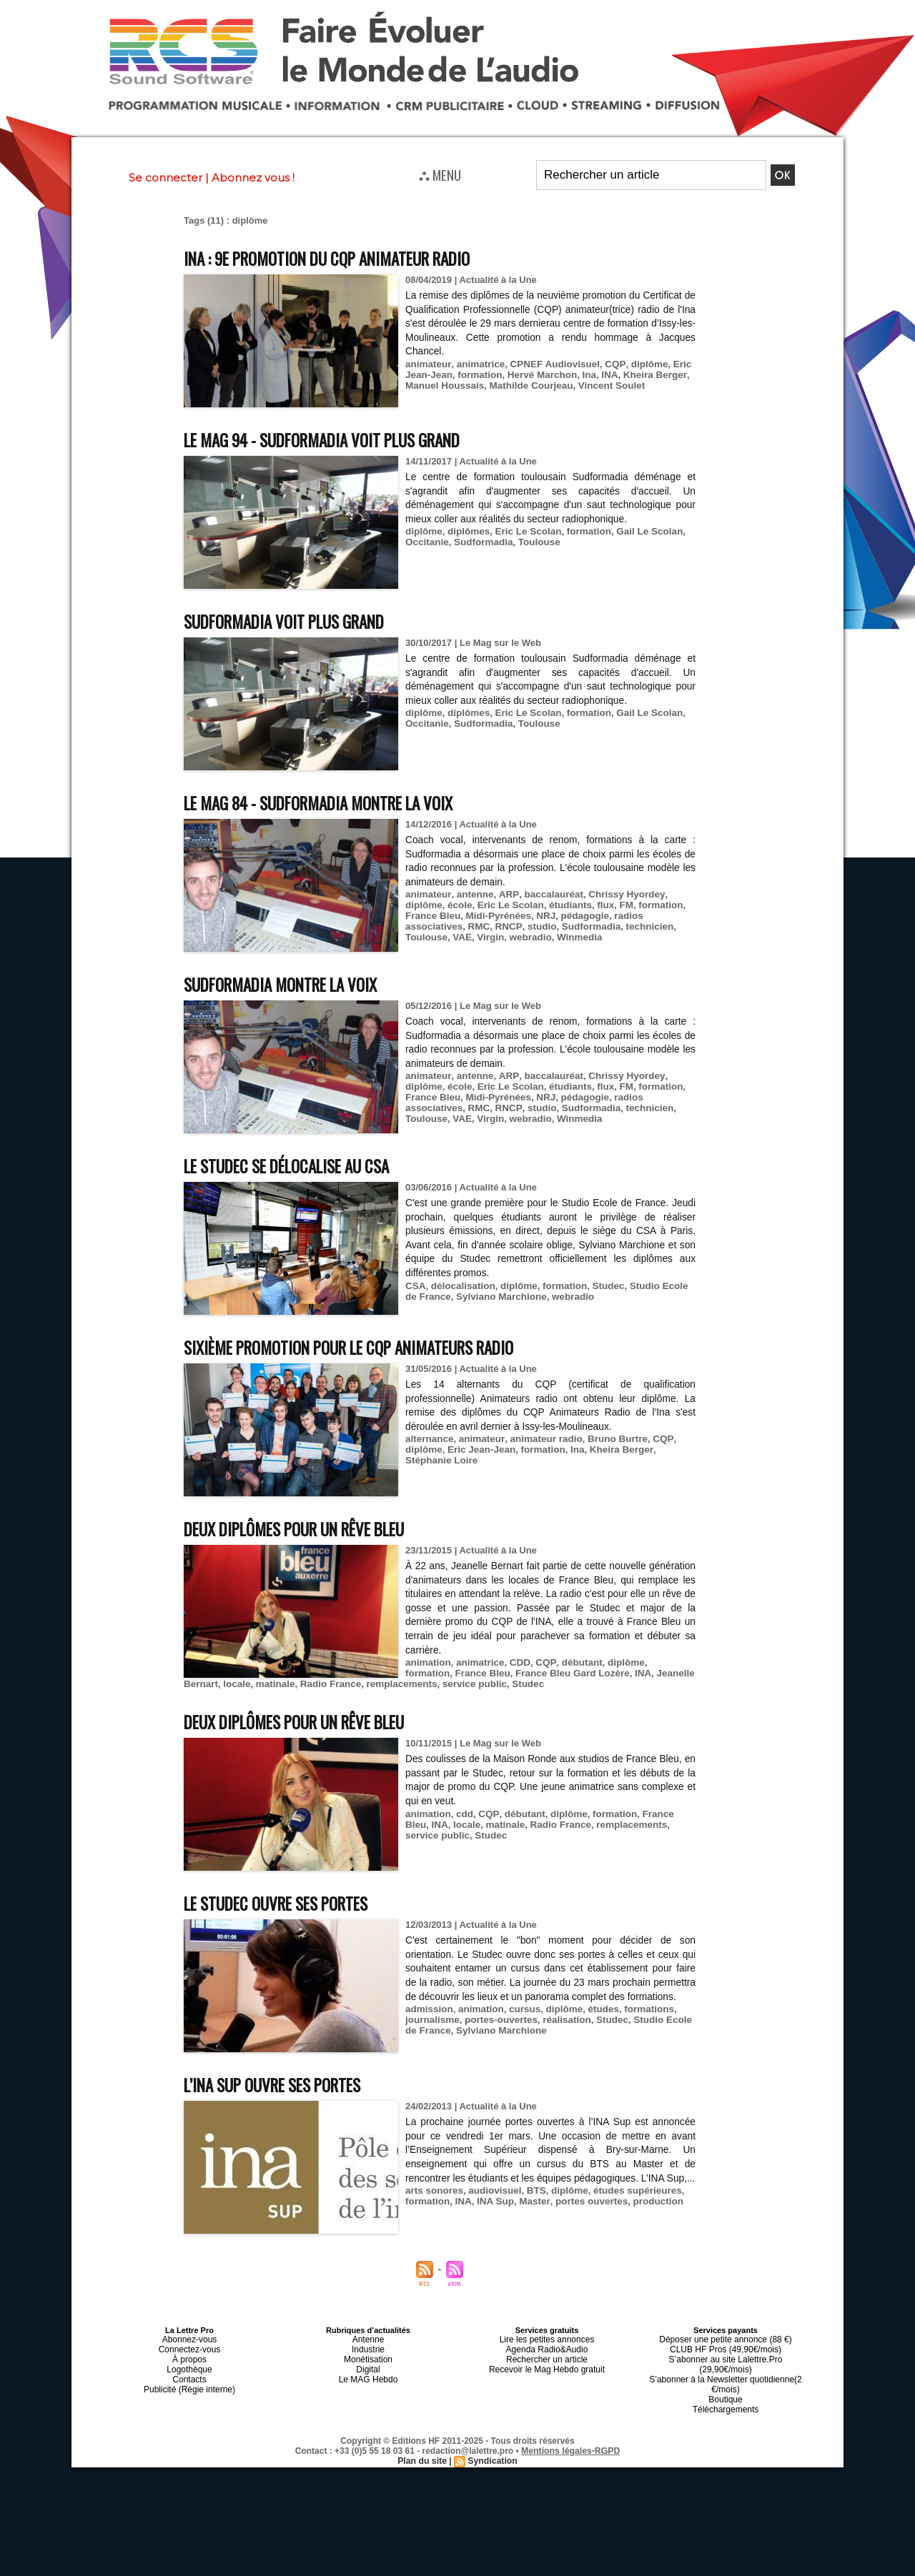 This screenshot has width=915, height=2576. I want to click on Recevoir le Mag Hebdo gratuit, so click(547, 2364).